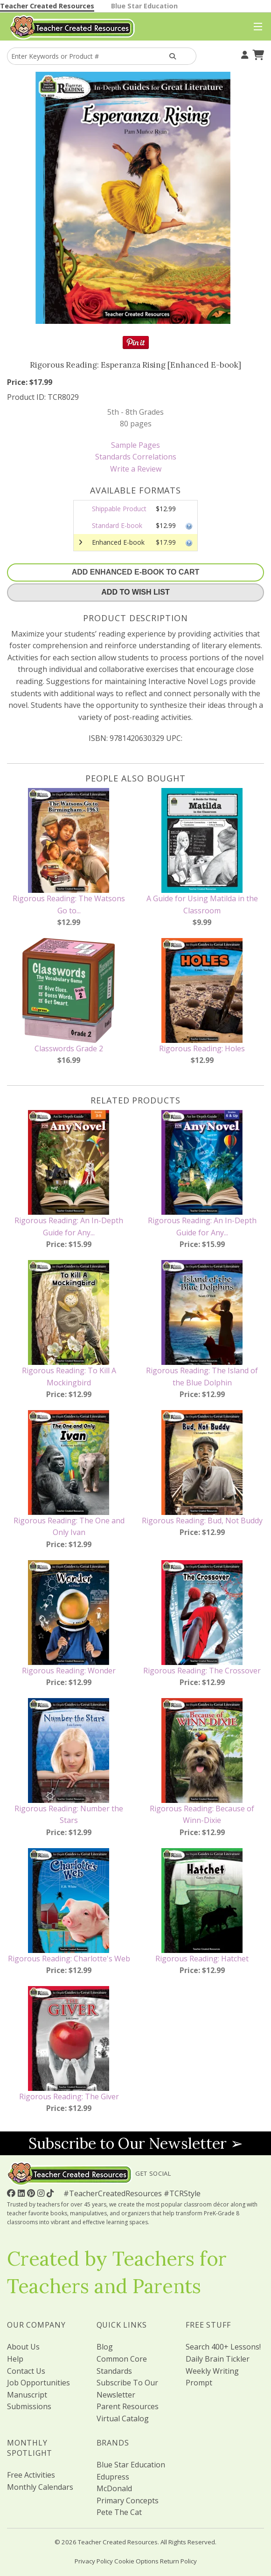 The width and height of the screenshot is (271, 2576). What do you see at coordinates (23, 2347) in the screenshot?
I see `About Us` at bounding box center [23, 2347].